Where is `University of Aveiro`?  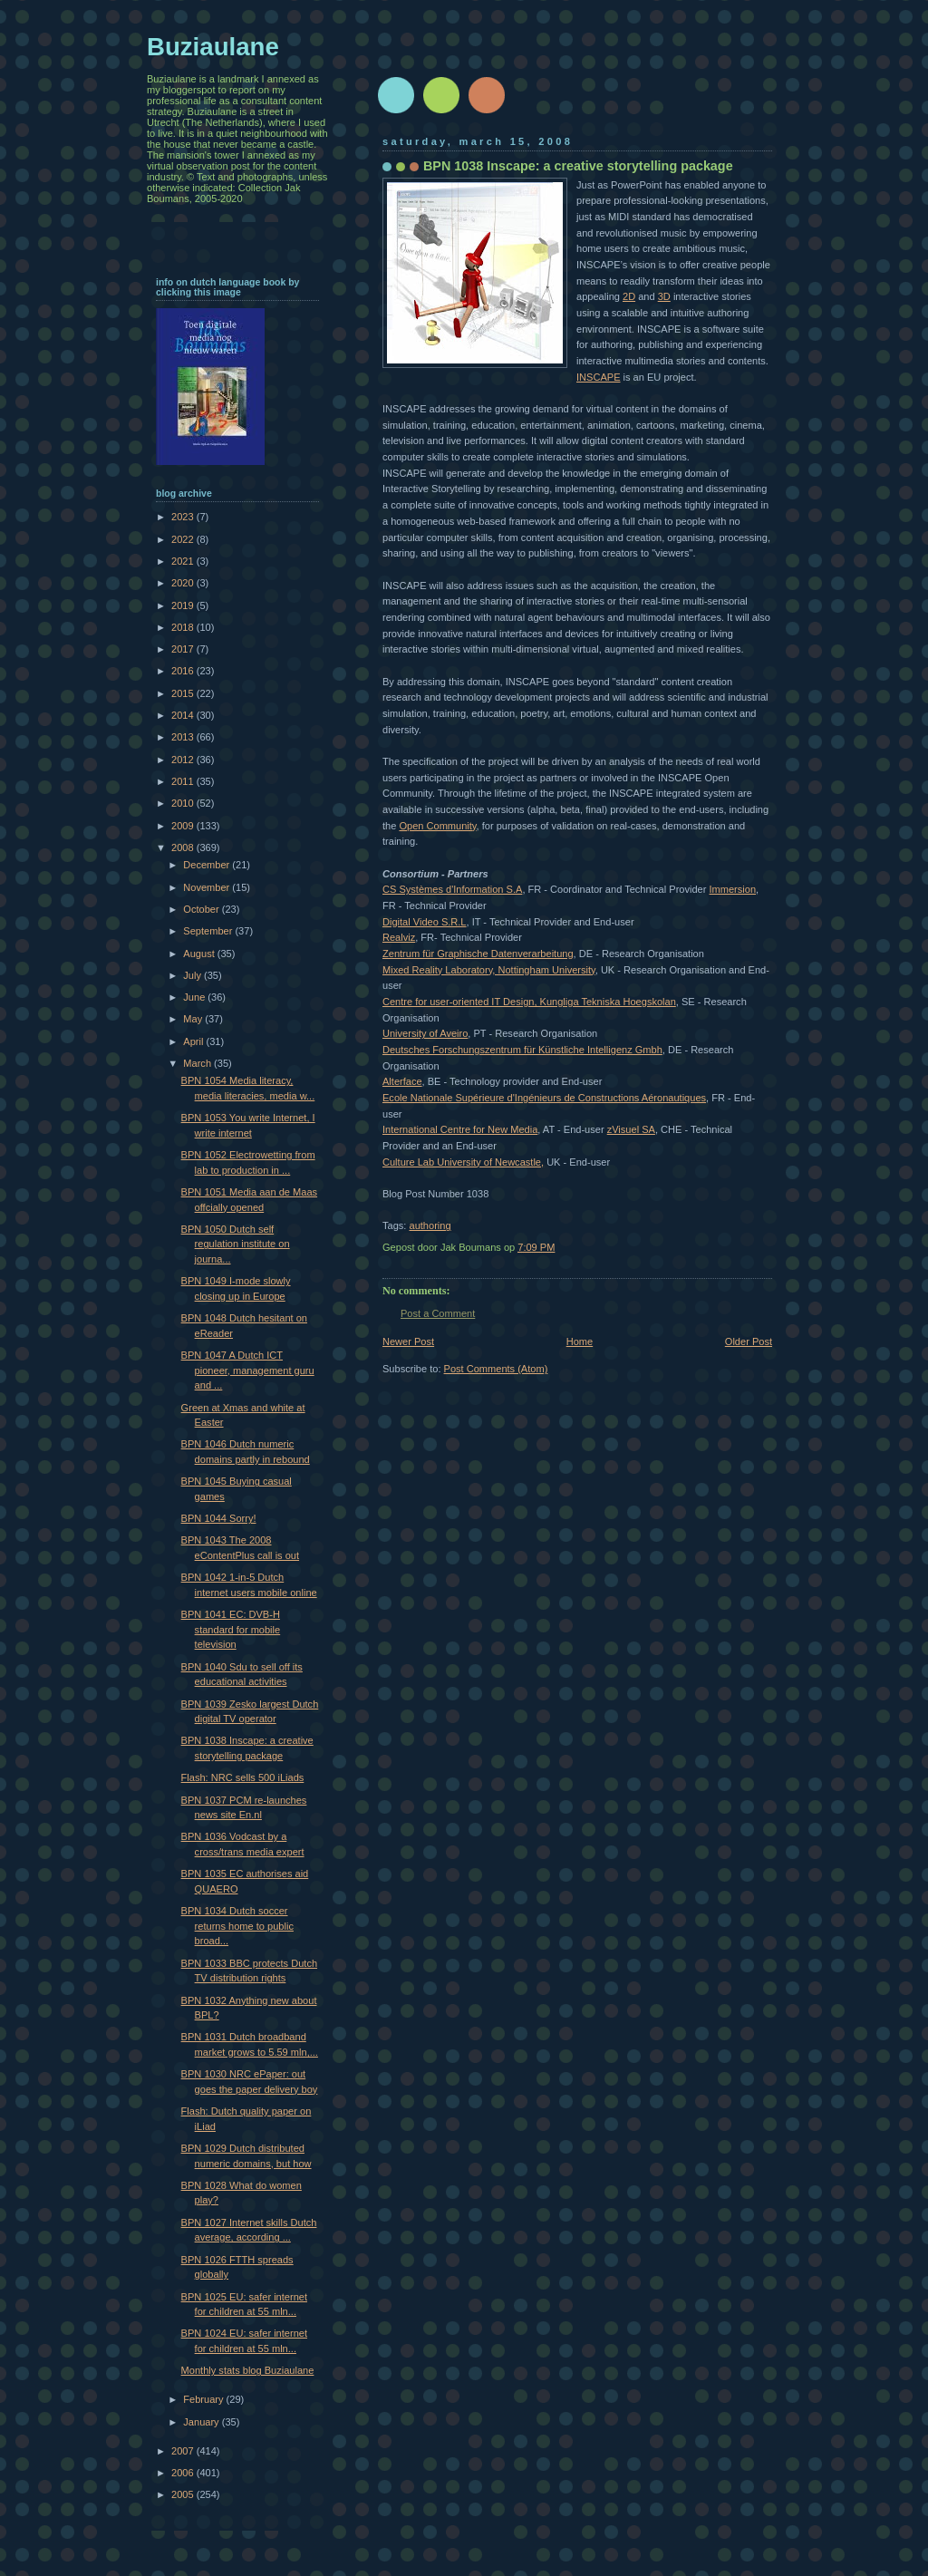 University of Aveiro is located at coordinates (425, 1033).